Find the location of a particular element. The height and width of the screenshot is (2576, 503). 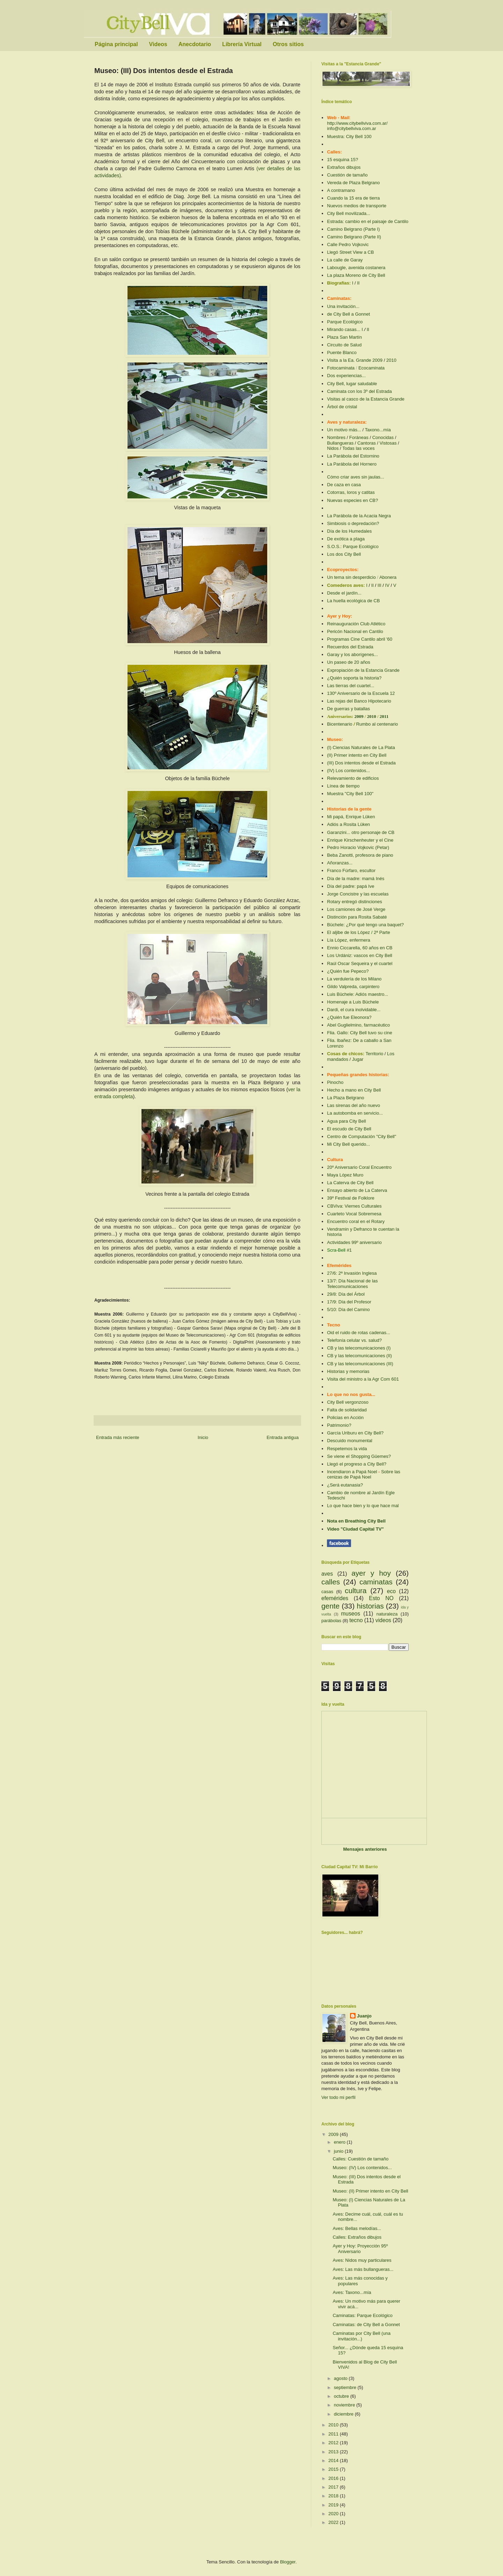

Actividades 99º aniversario is located at coordinates (354, 1242).